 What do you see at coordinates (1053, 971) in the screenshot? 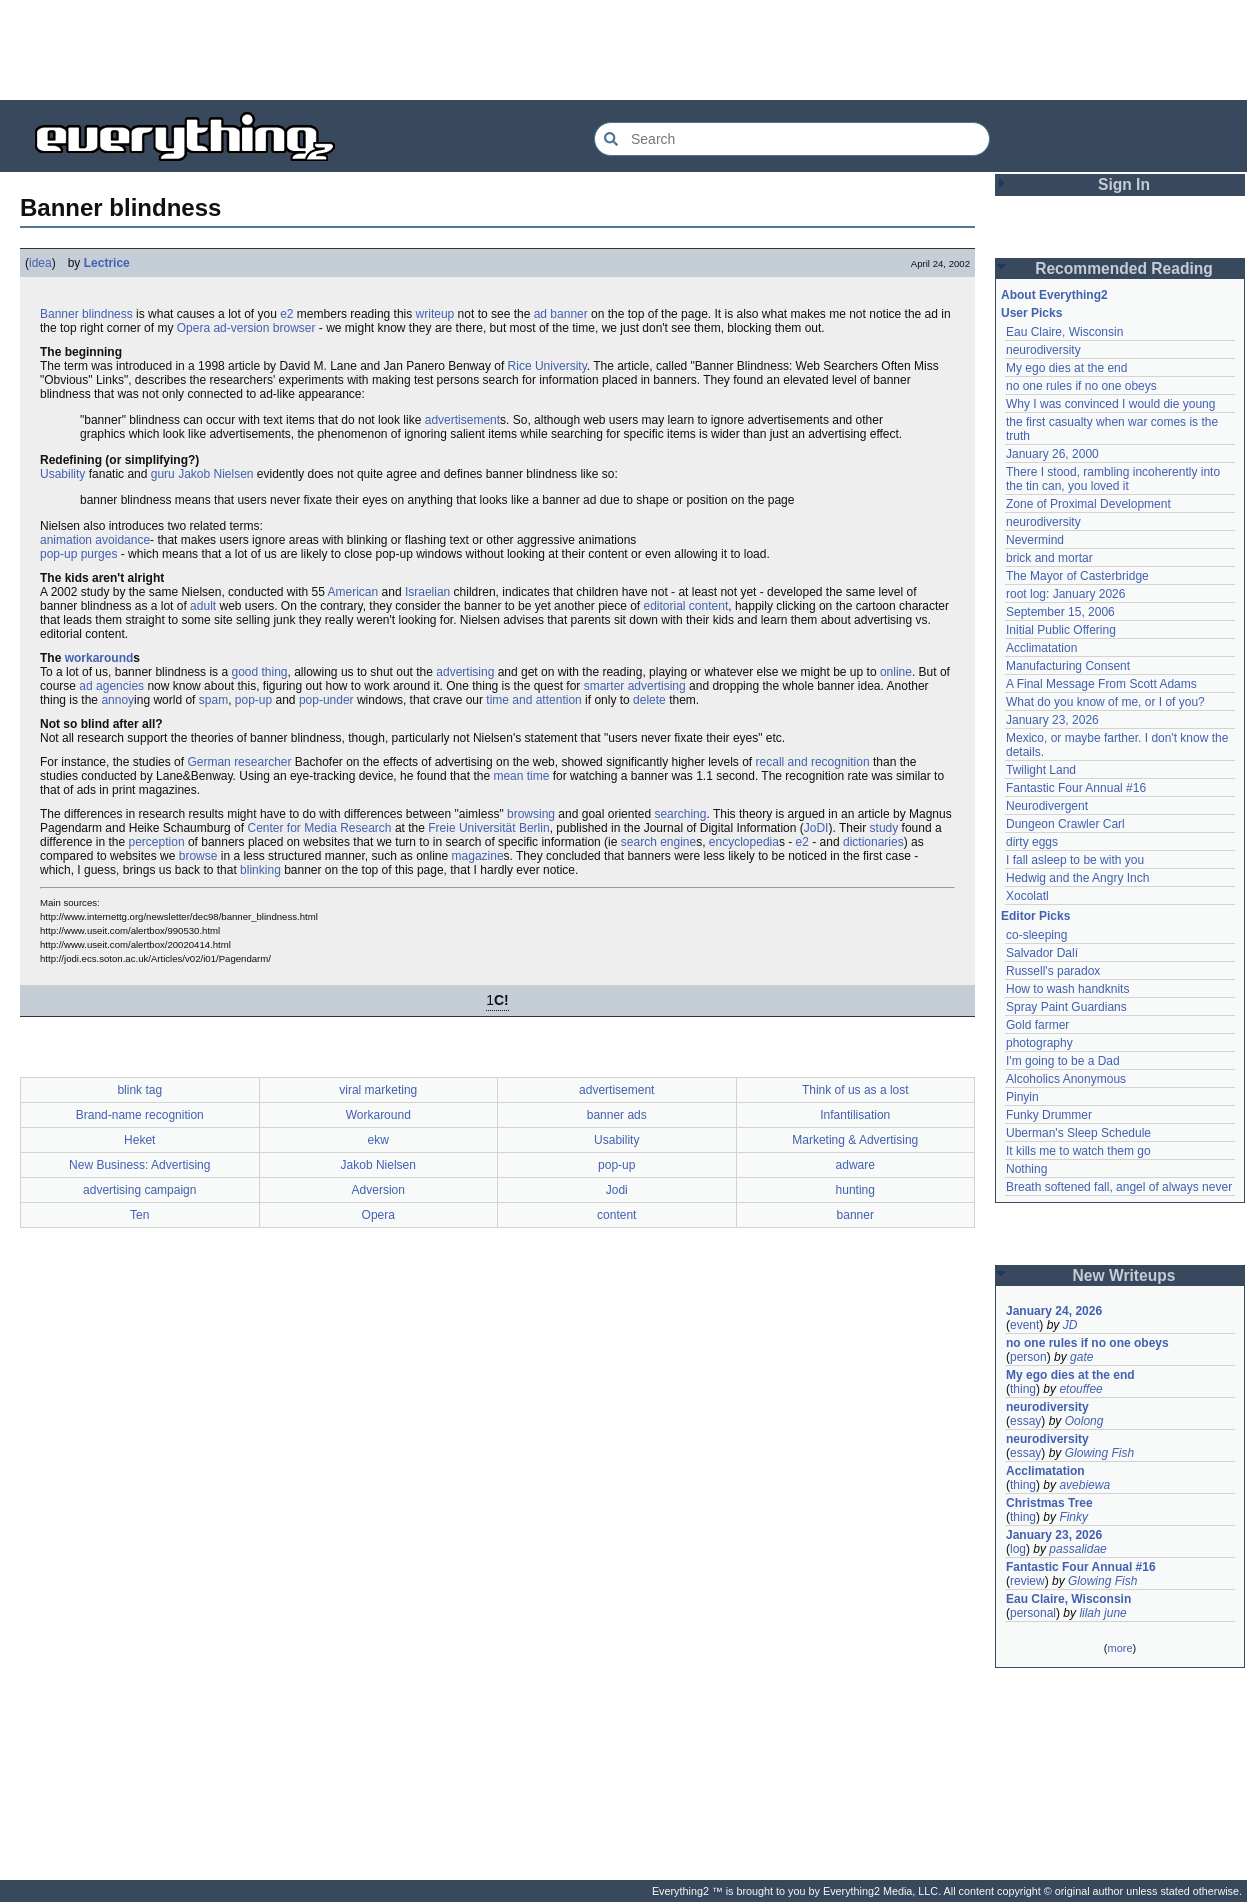
I see `Russell's paradox` at bounding box center [1053, 971].